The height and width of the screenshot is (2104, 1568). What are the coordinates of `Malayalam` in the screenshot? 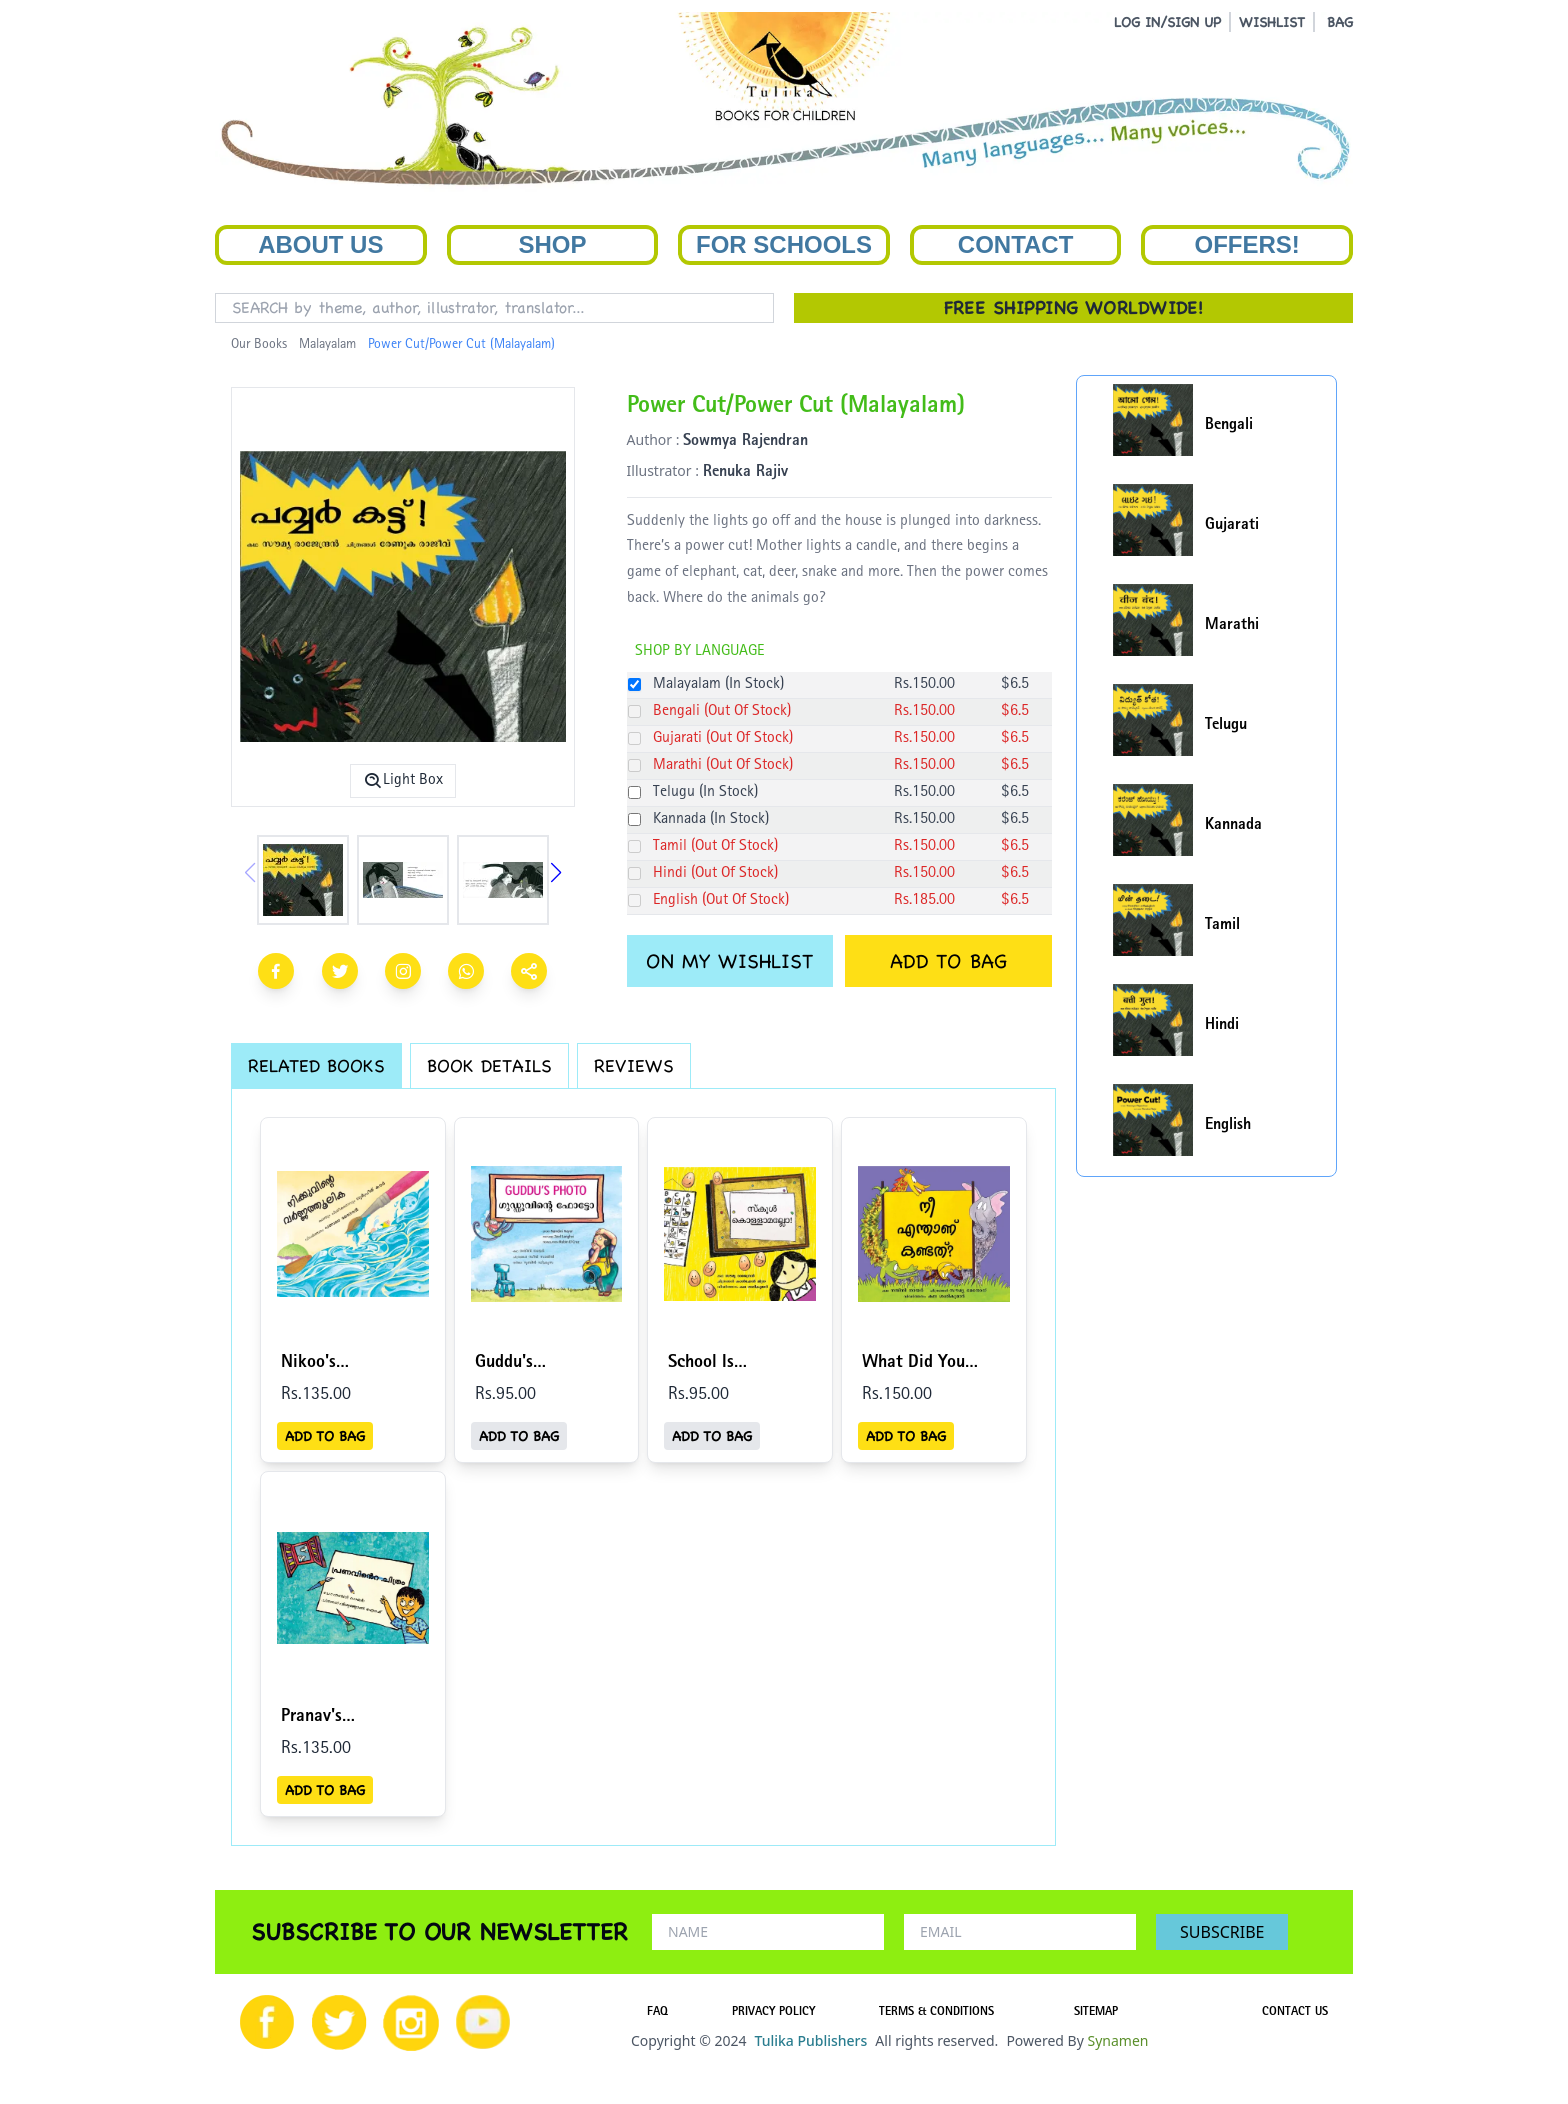 It's located at (327, 345).